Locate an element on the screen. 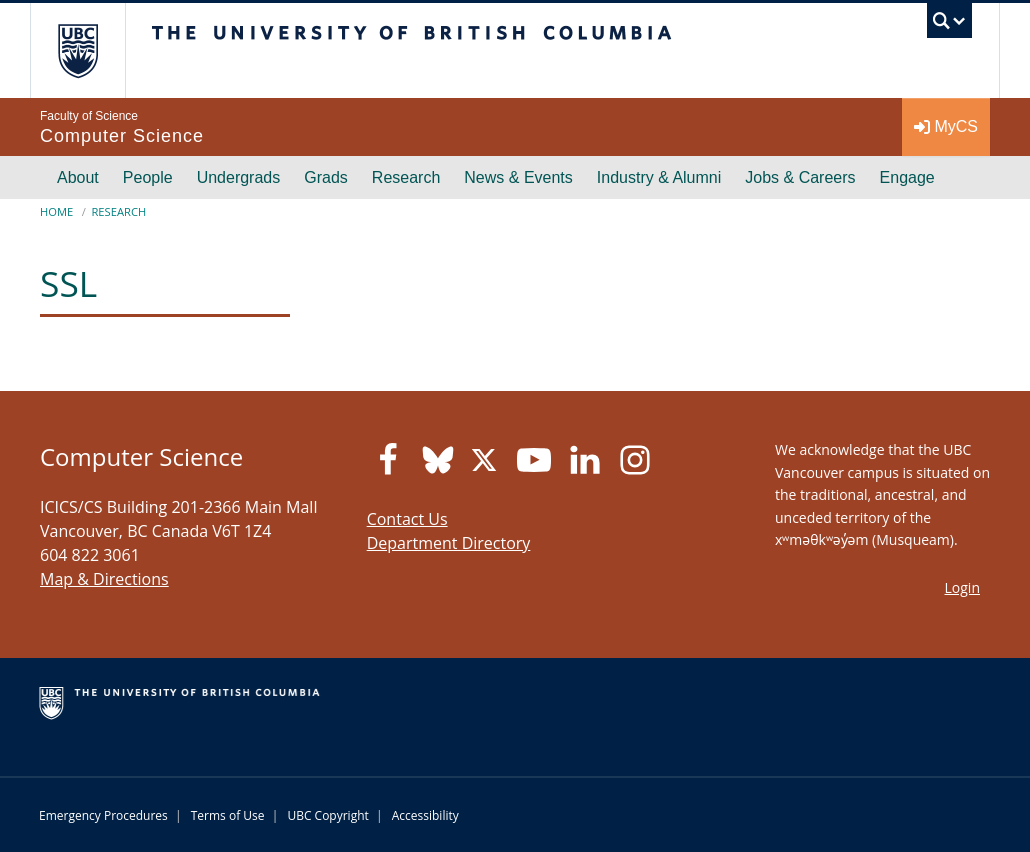 The height and width of the screenshot is (852, 1030). The University of British Columbia is located at coordinates (92, 50).